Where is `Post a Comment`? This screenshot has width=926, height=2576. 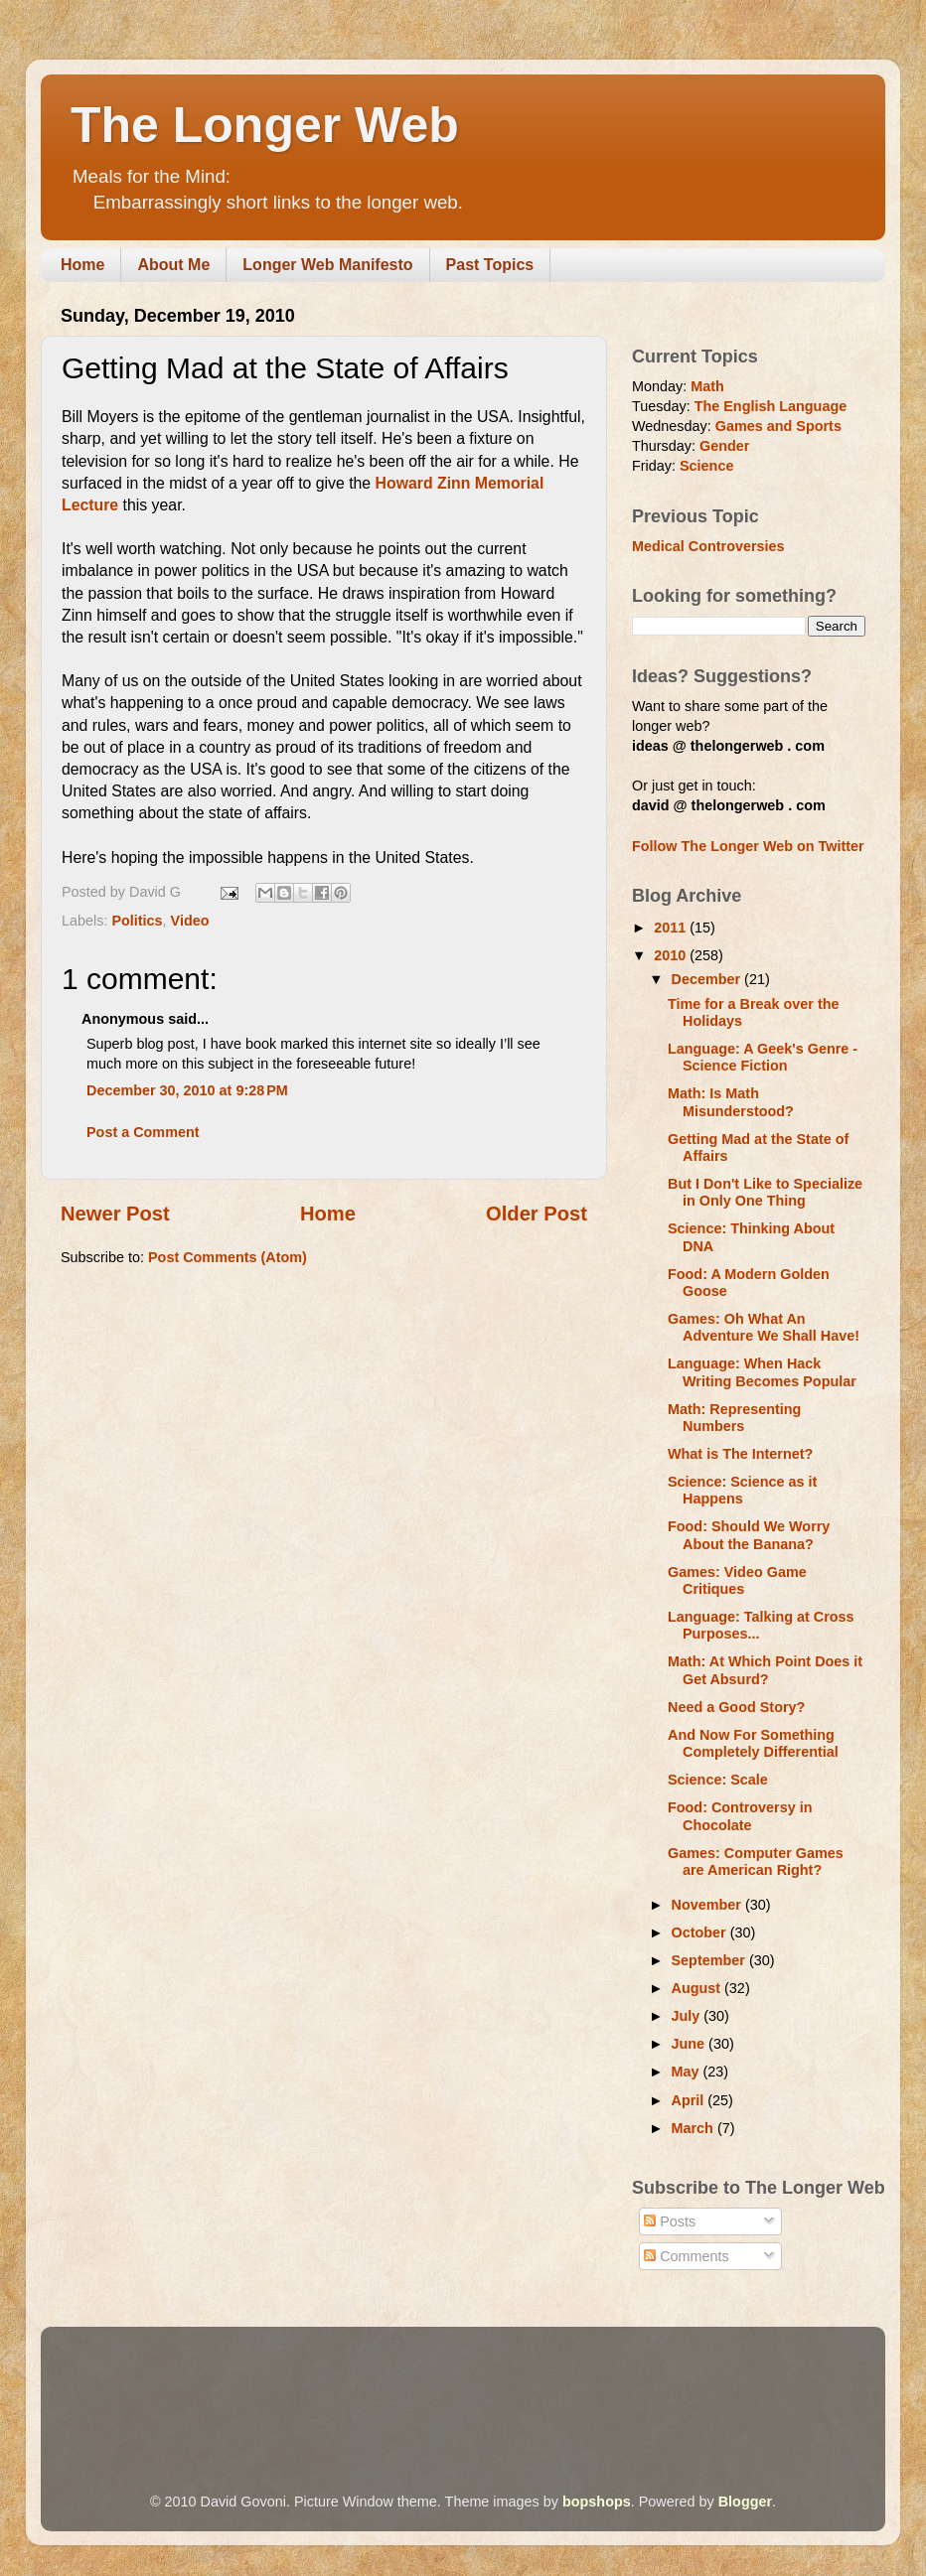 Post a Comment is located at coordinates (143, 1132).